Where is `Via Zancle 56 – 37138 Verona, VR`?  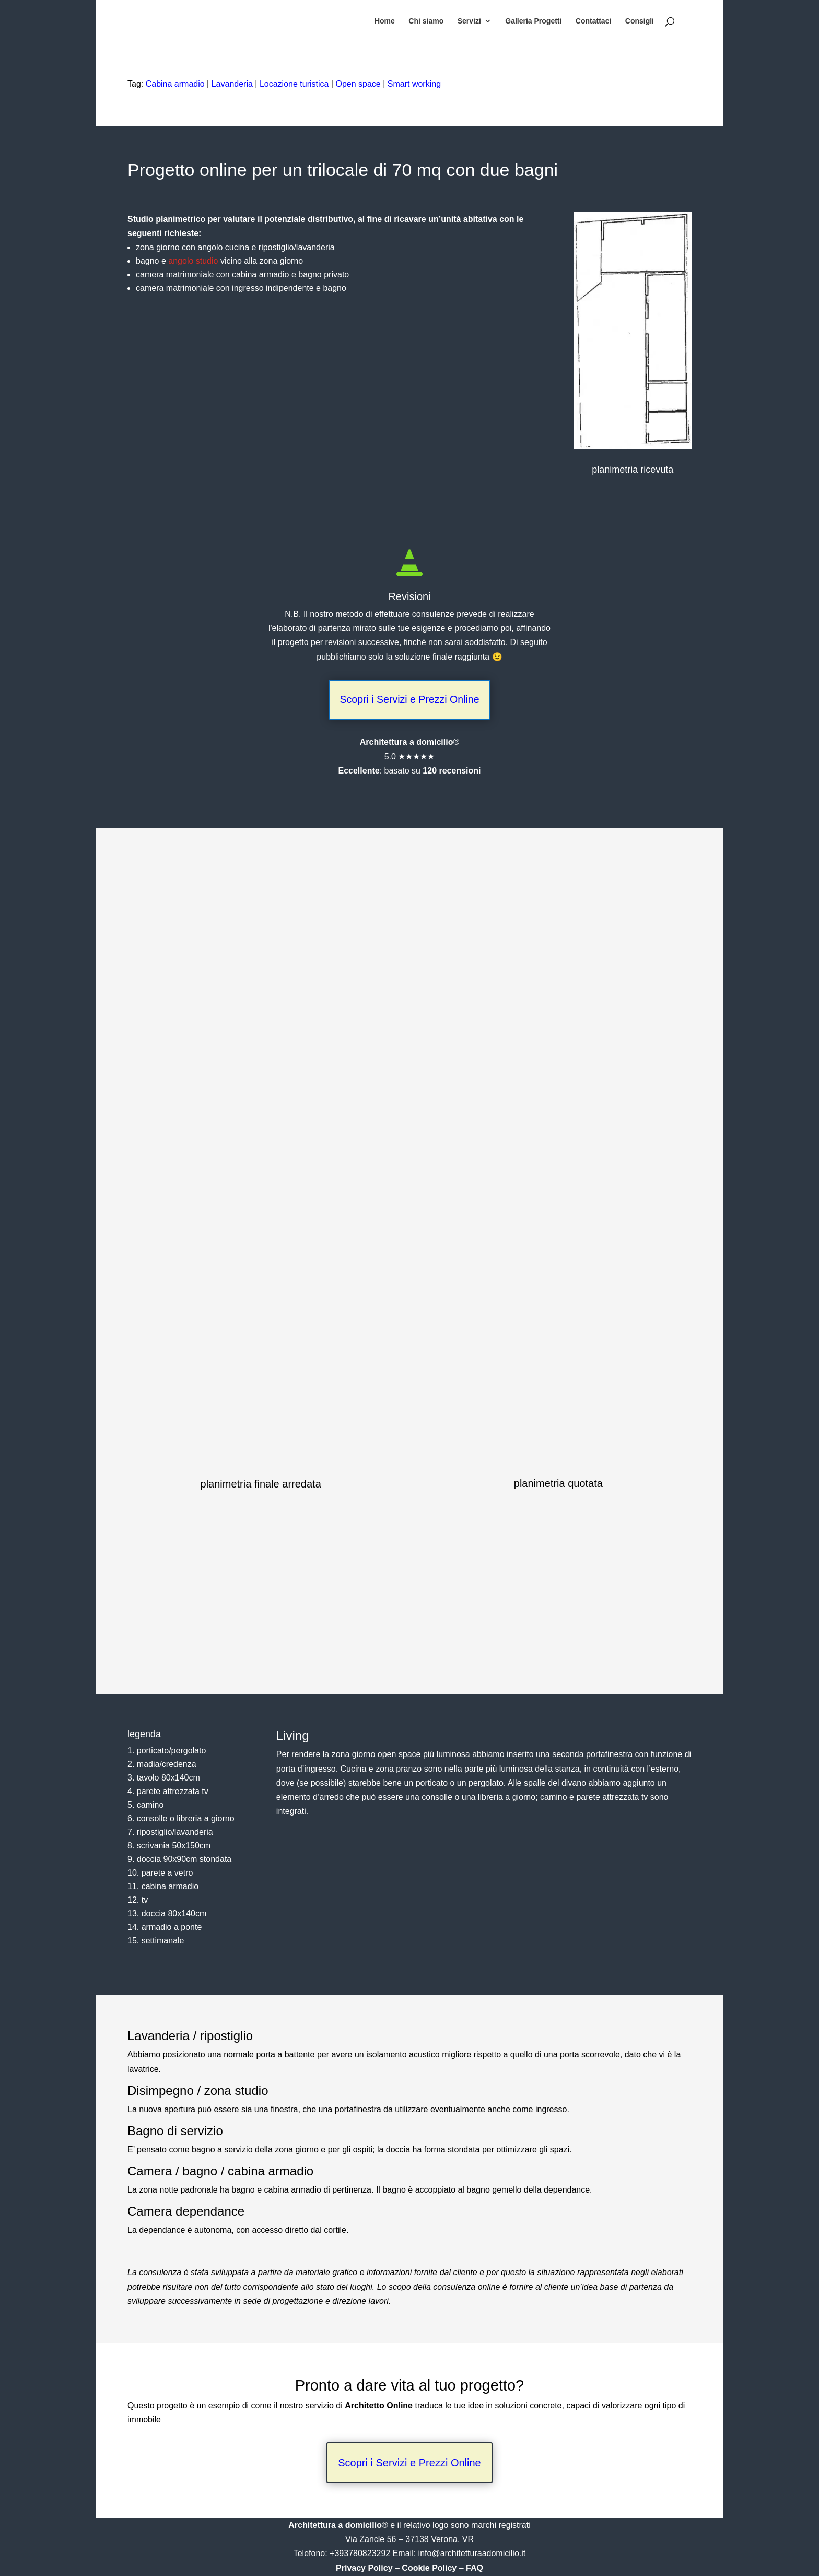
Via Zancle 56 – 37138 Verona, VR is located at coordinates (409, 2539).